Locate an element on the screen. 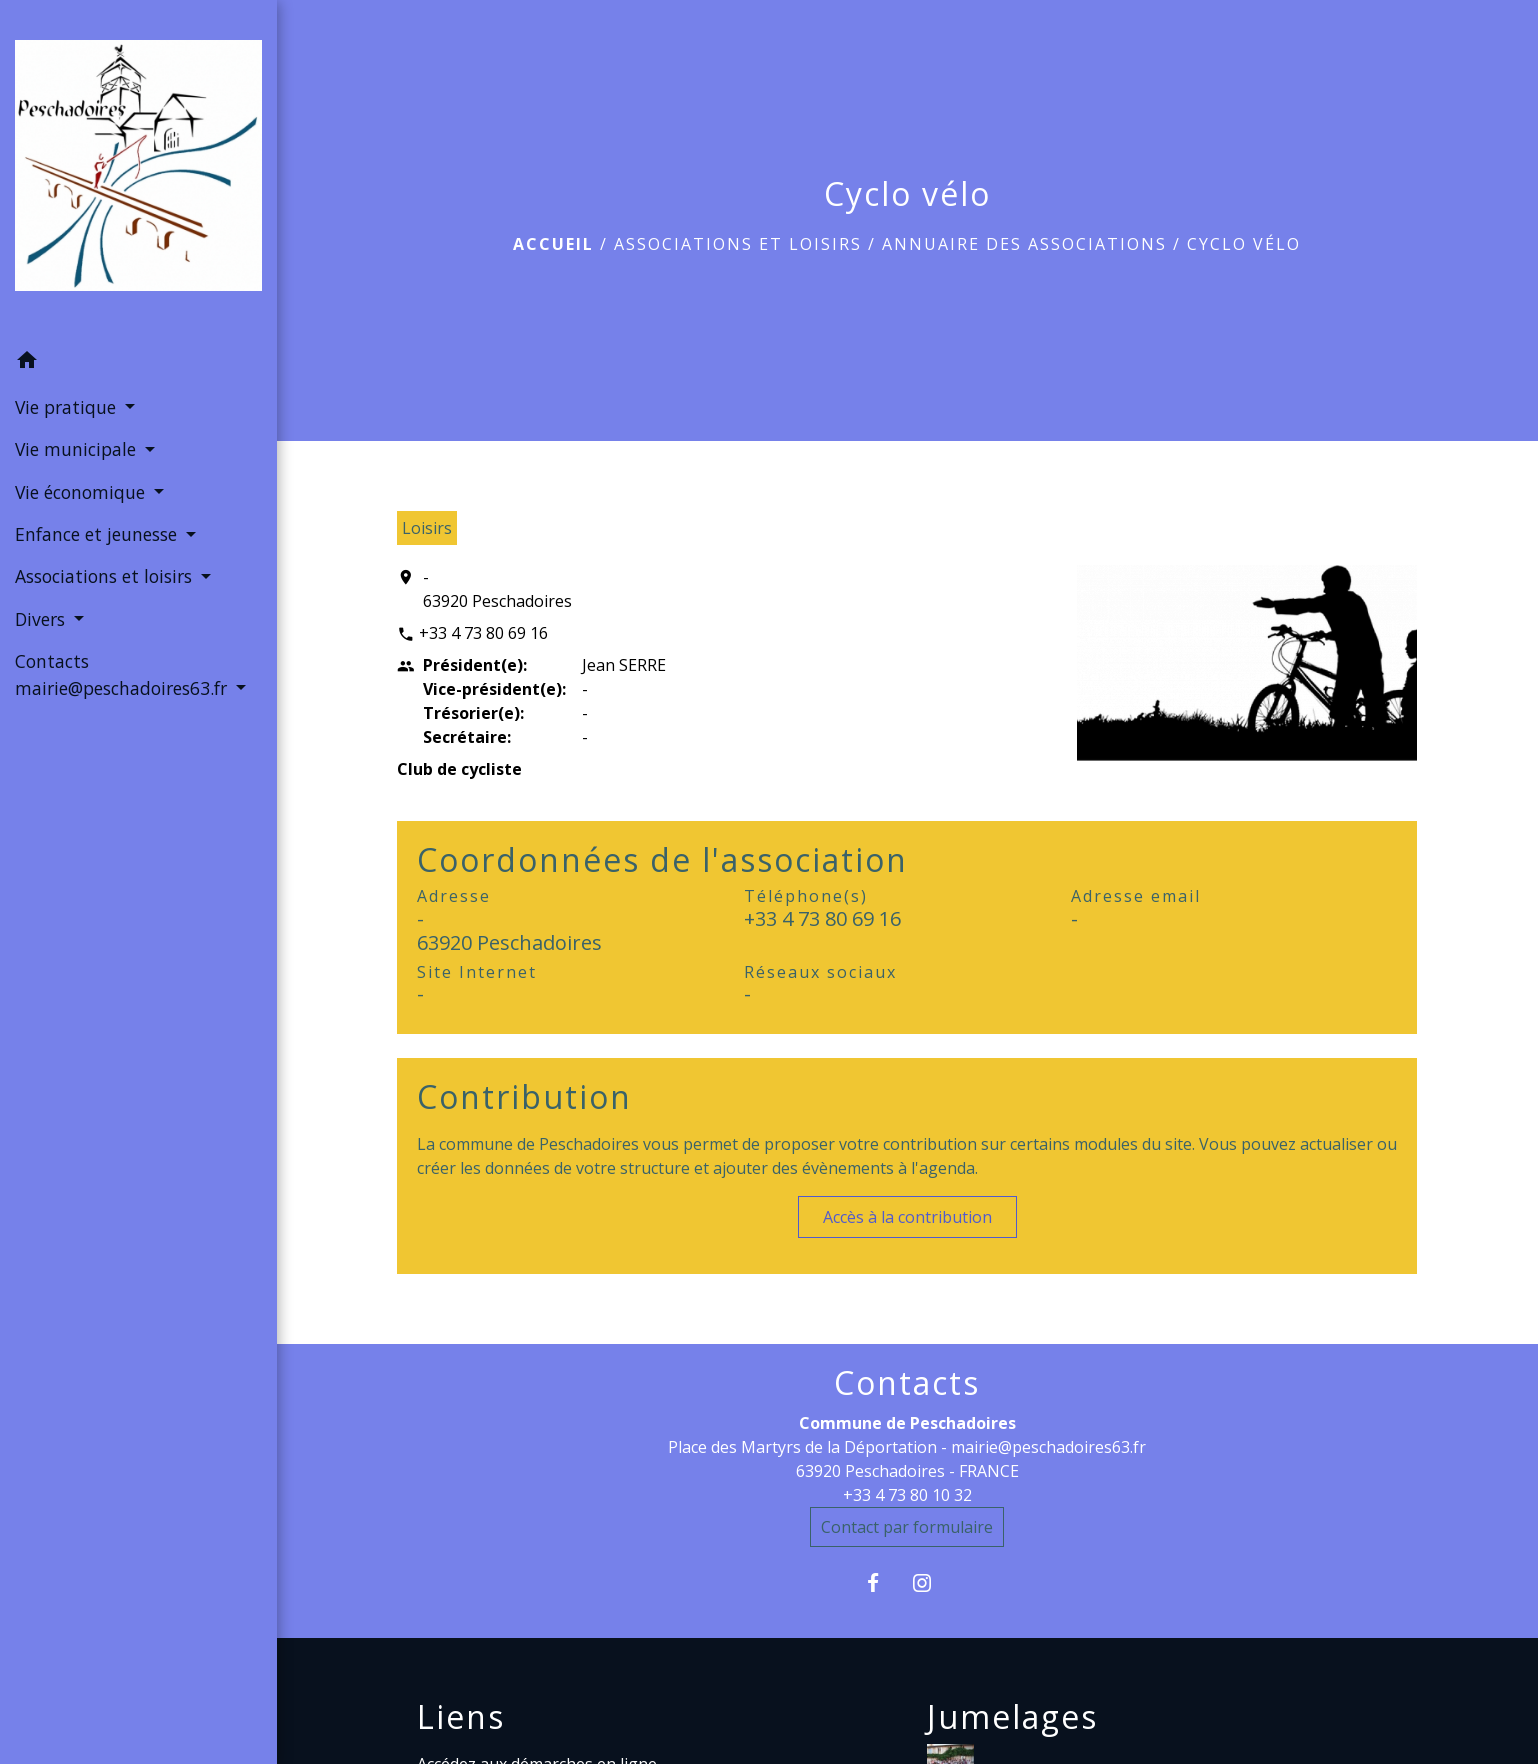 This screenshot has width=1538, height=1764. Accès à la contribution is located at coordinates (907, 1217).